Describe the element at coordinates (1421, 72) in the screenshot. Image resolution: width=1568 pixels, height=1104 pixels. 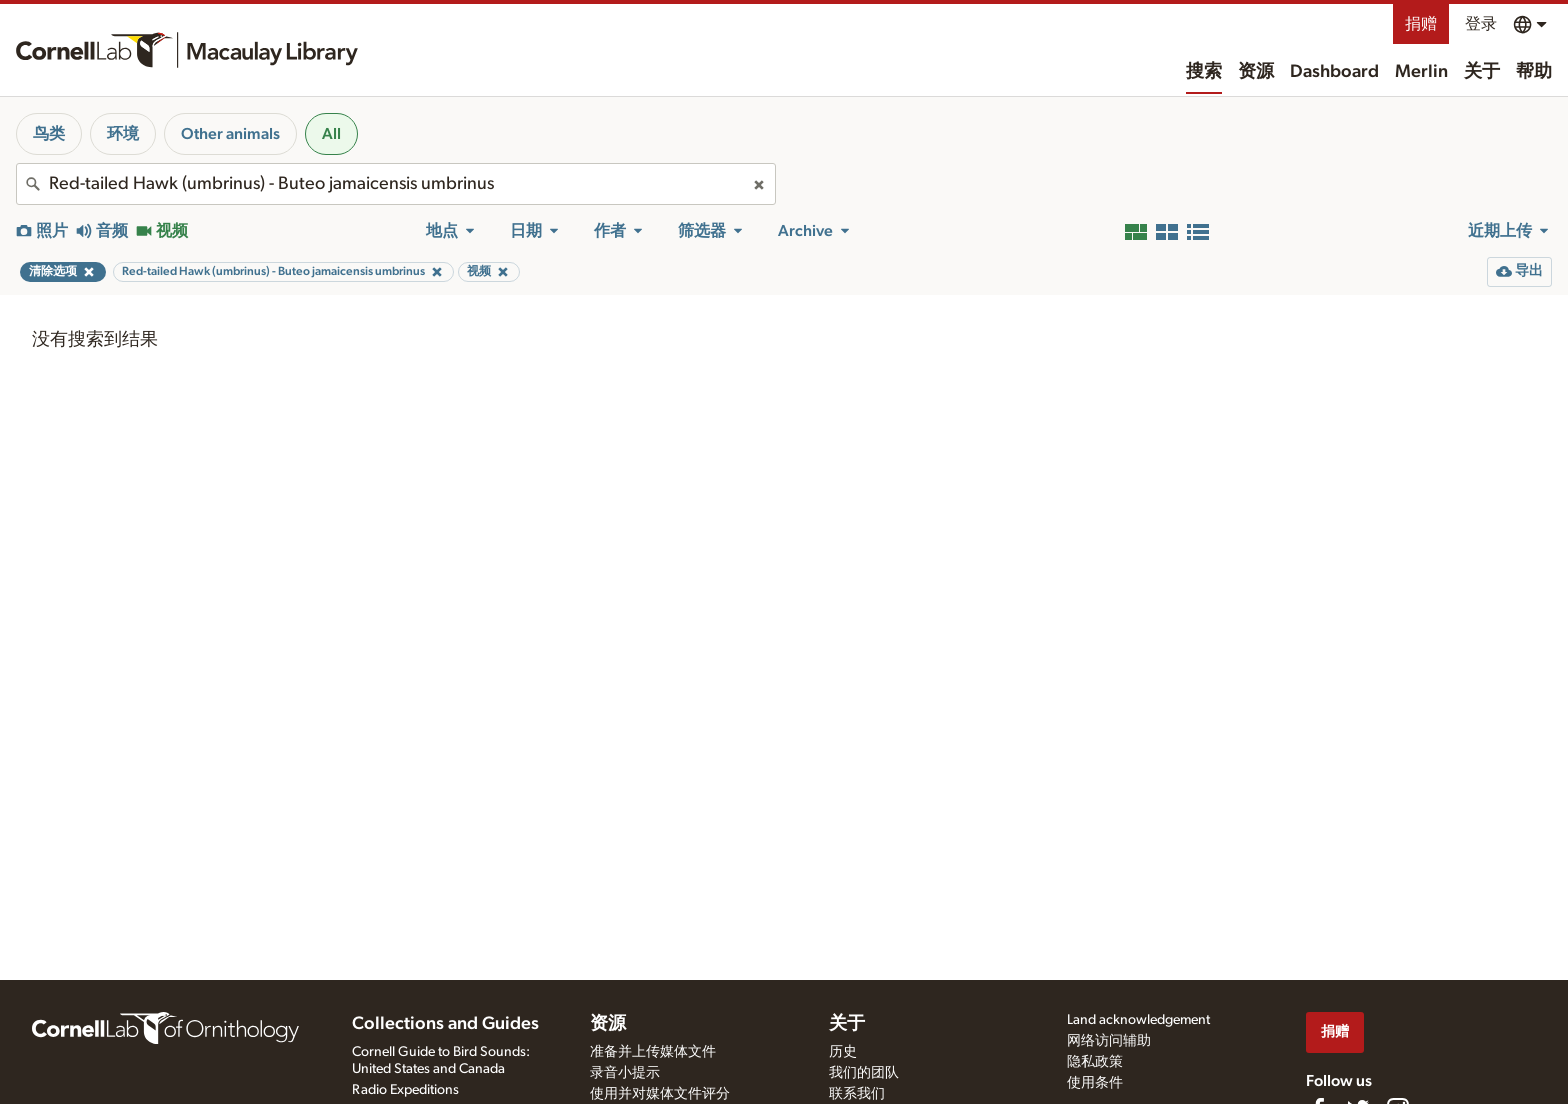
I see `Merlin` at that location.